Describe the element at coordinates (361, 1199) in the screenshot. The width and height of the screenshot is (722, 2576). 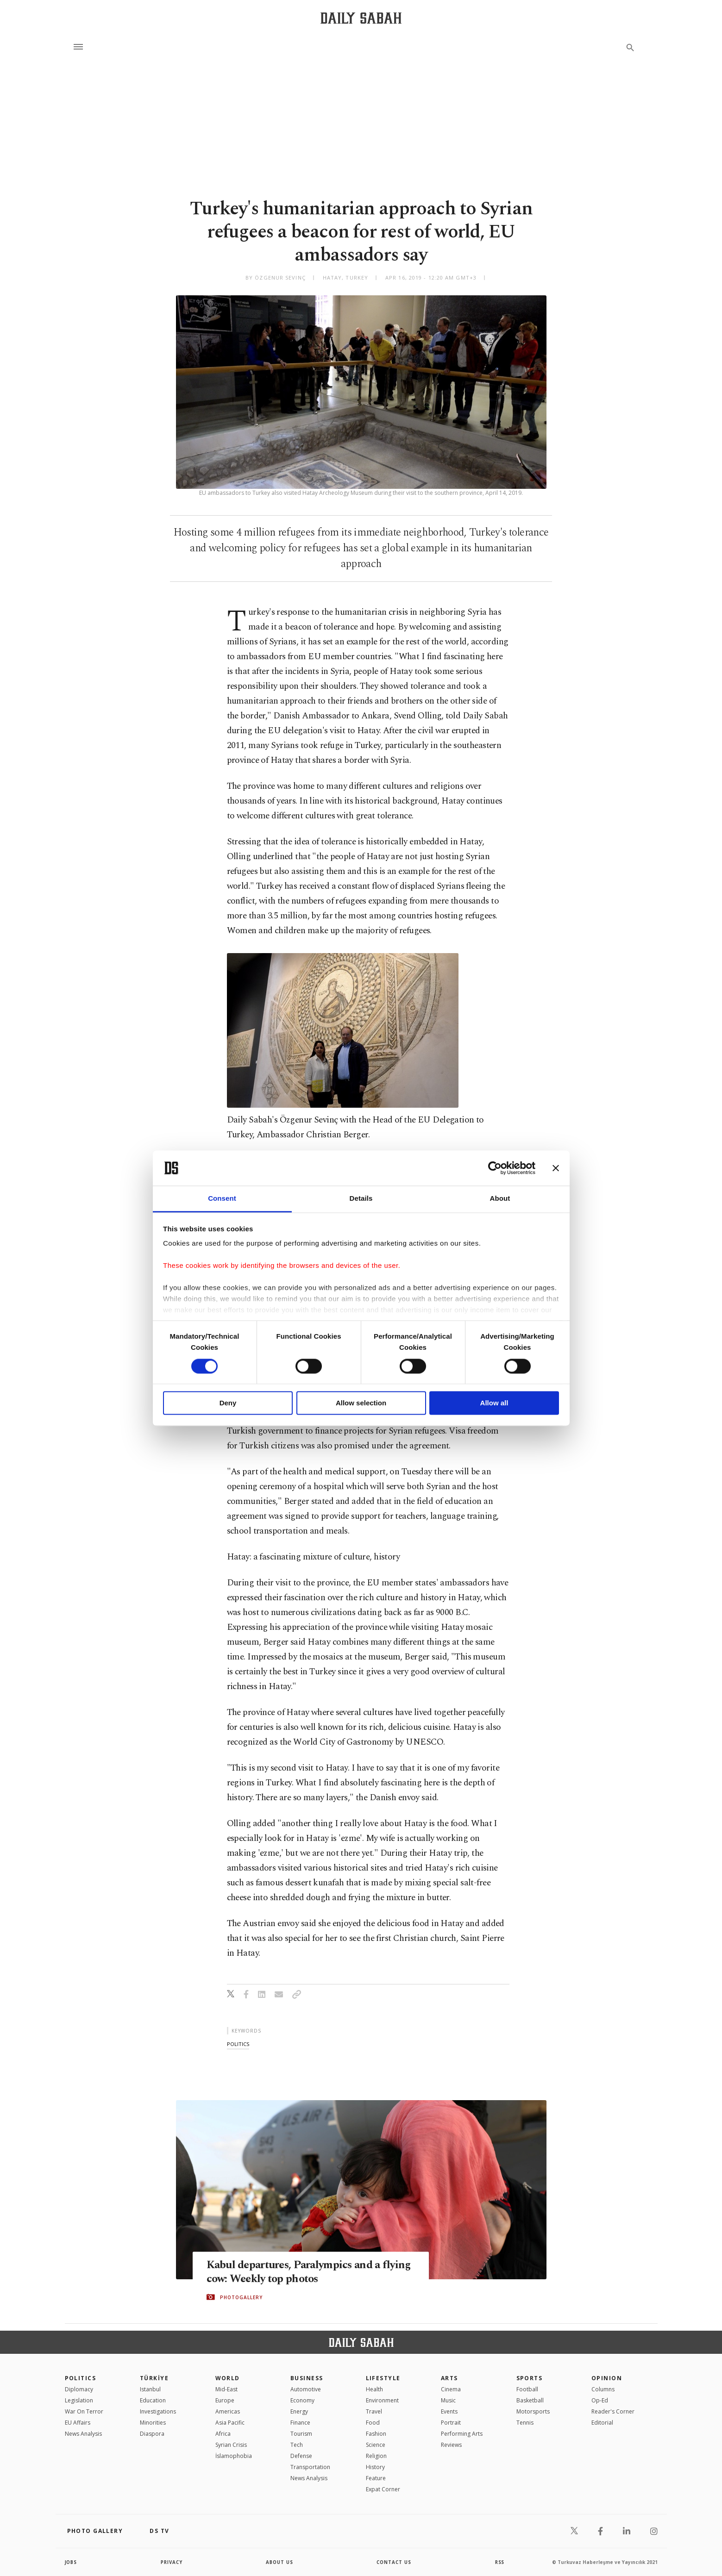
I see `Details [tab]` at that location.